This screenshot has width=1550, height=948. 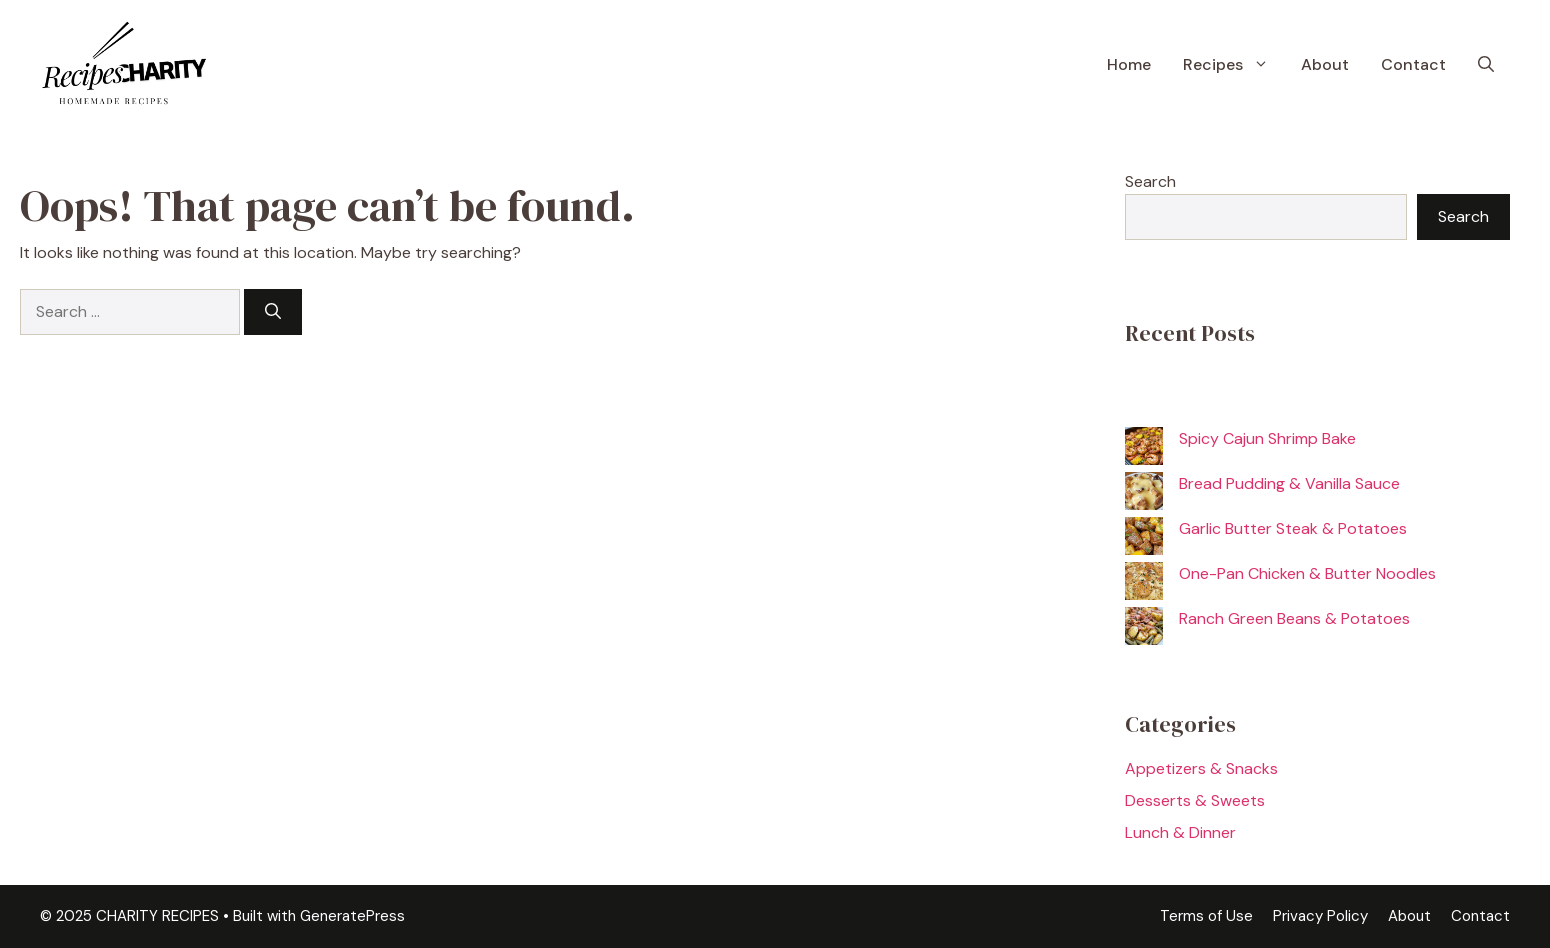 What do you see at coordinates (1201, 768) in the screenshot?
I see `Appetizers & Snacks` at bounding box center [1201, 768].